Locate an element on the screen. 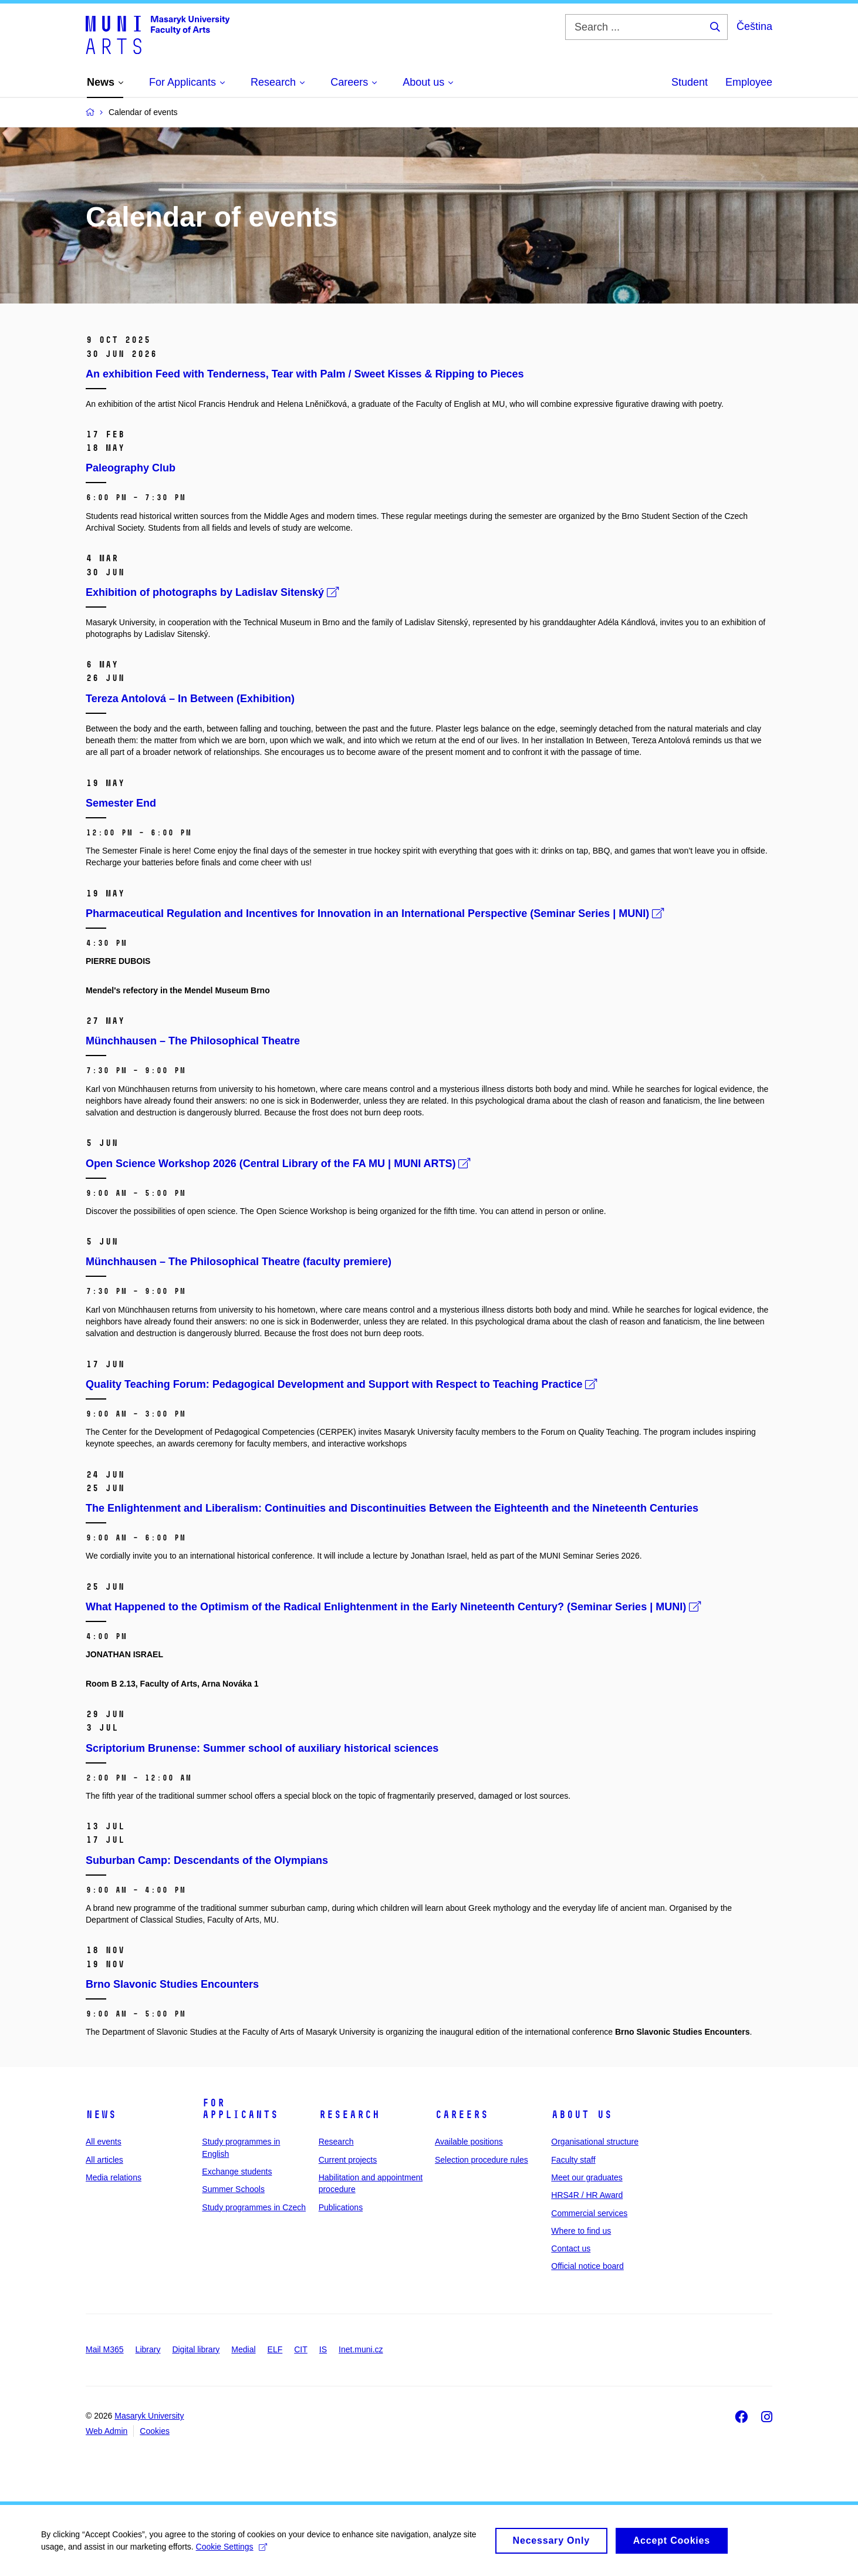  Employee is located at coordinates (748, 82).